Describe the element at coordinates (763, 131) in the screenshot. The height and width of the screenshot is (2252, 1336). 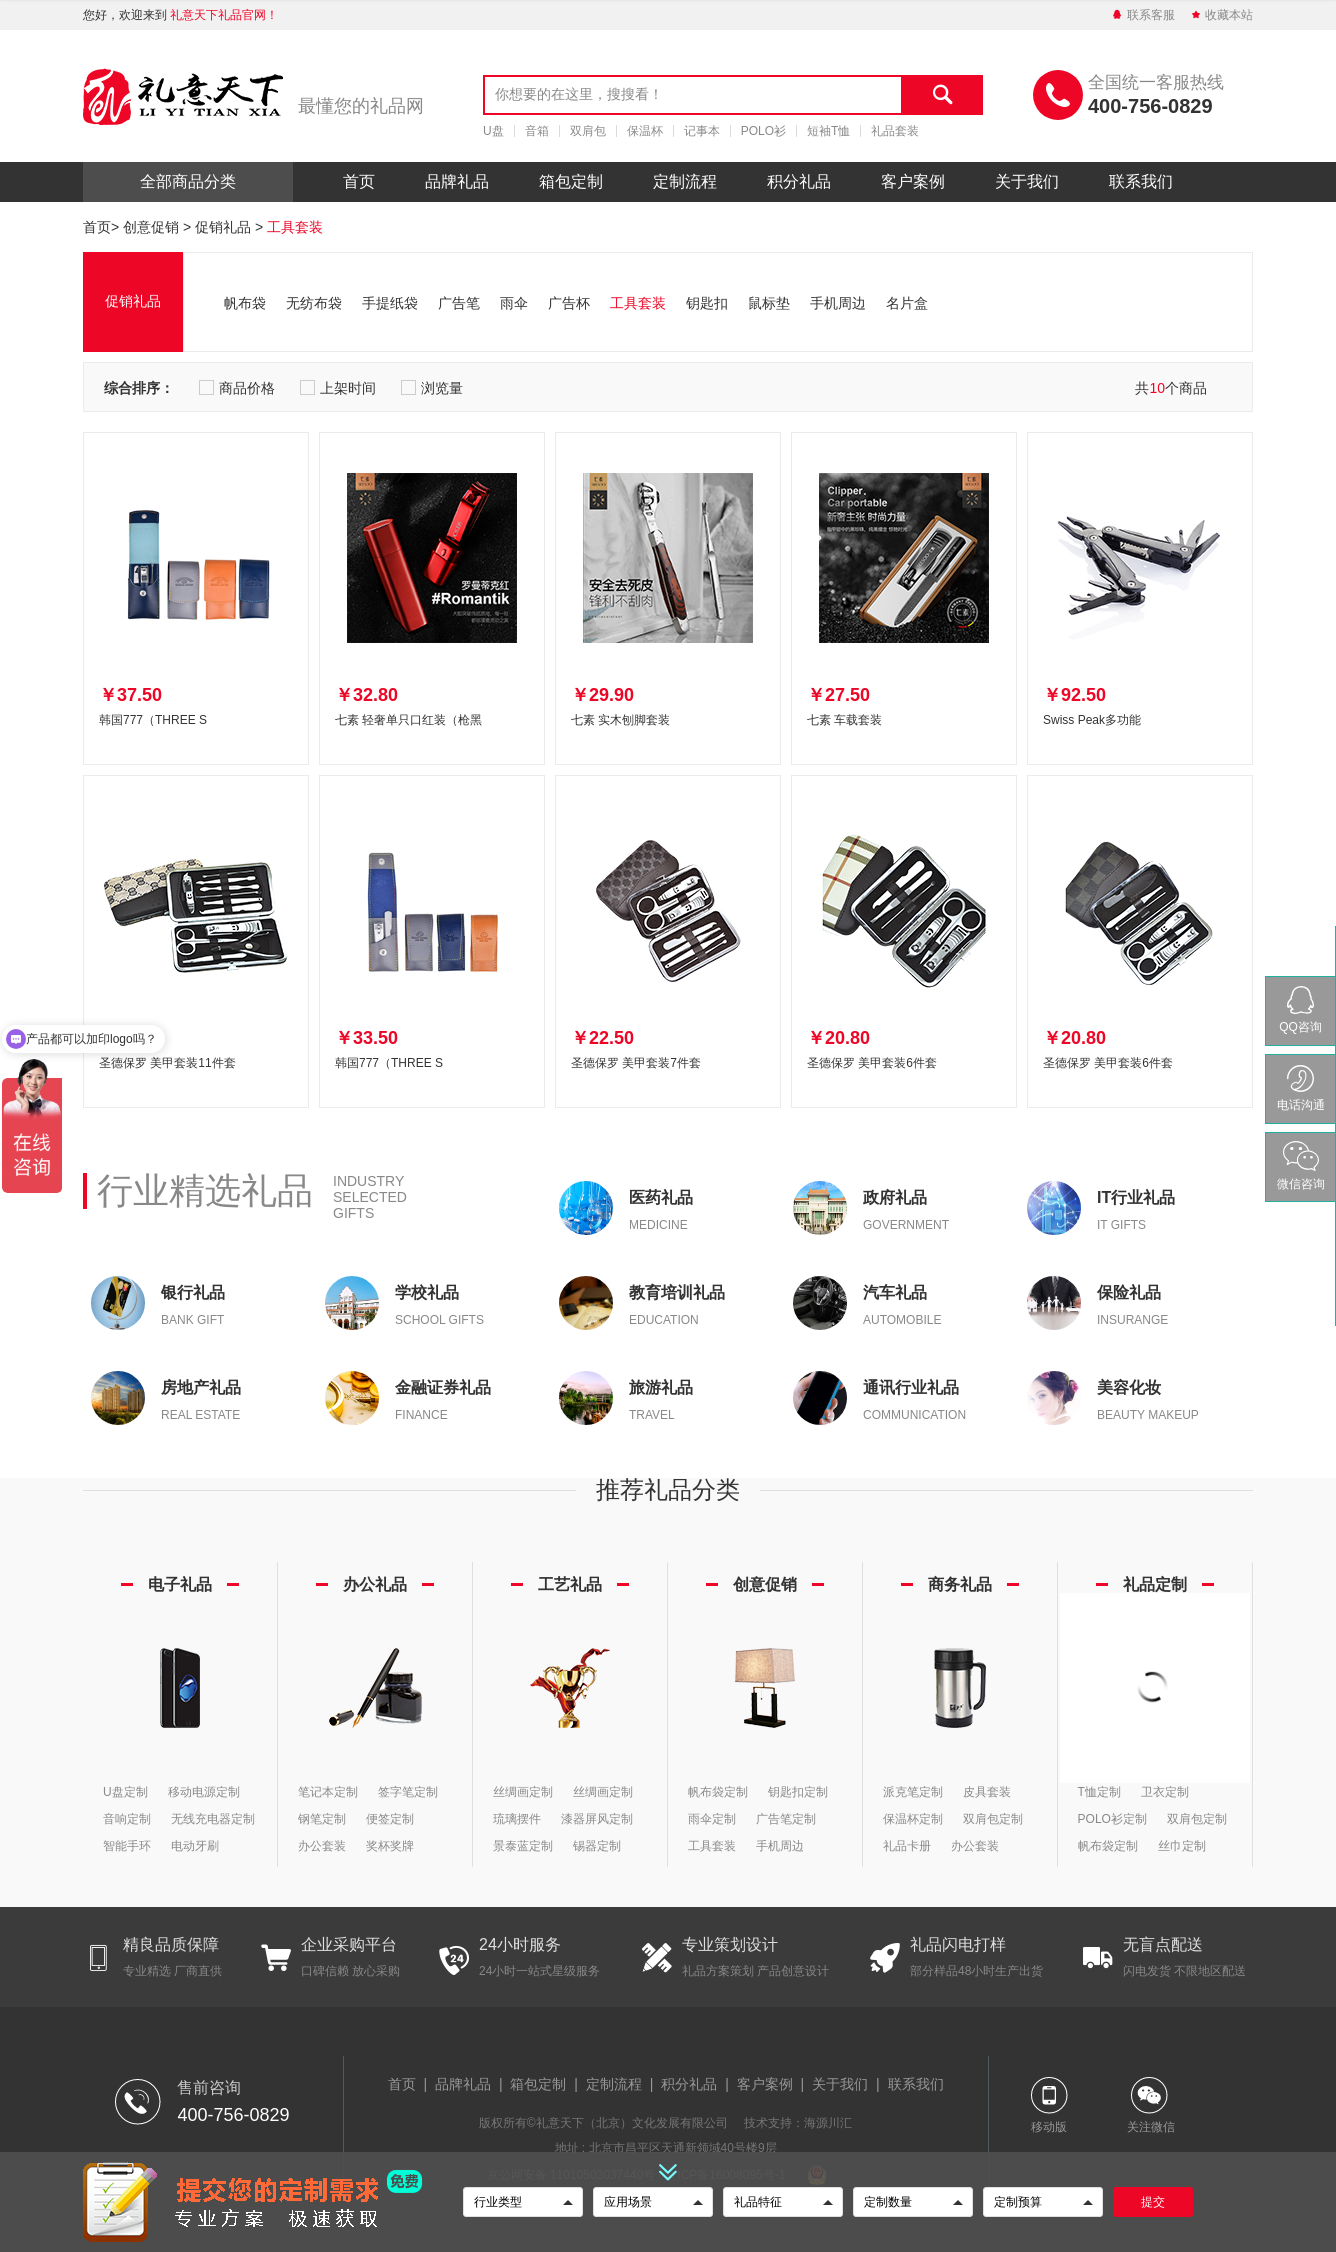
I see `POLO衫` at that location.